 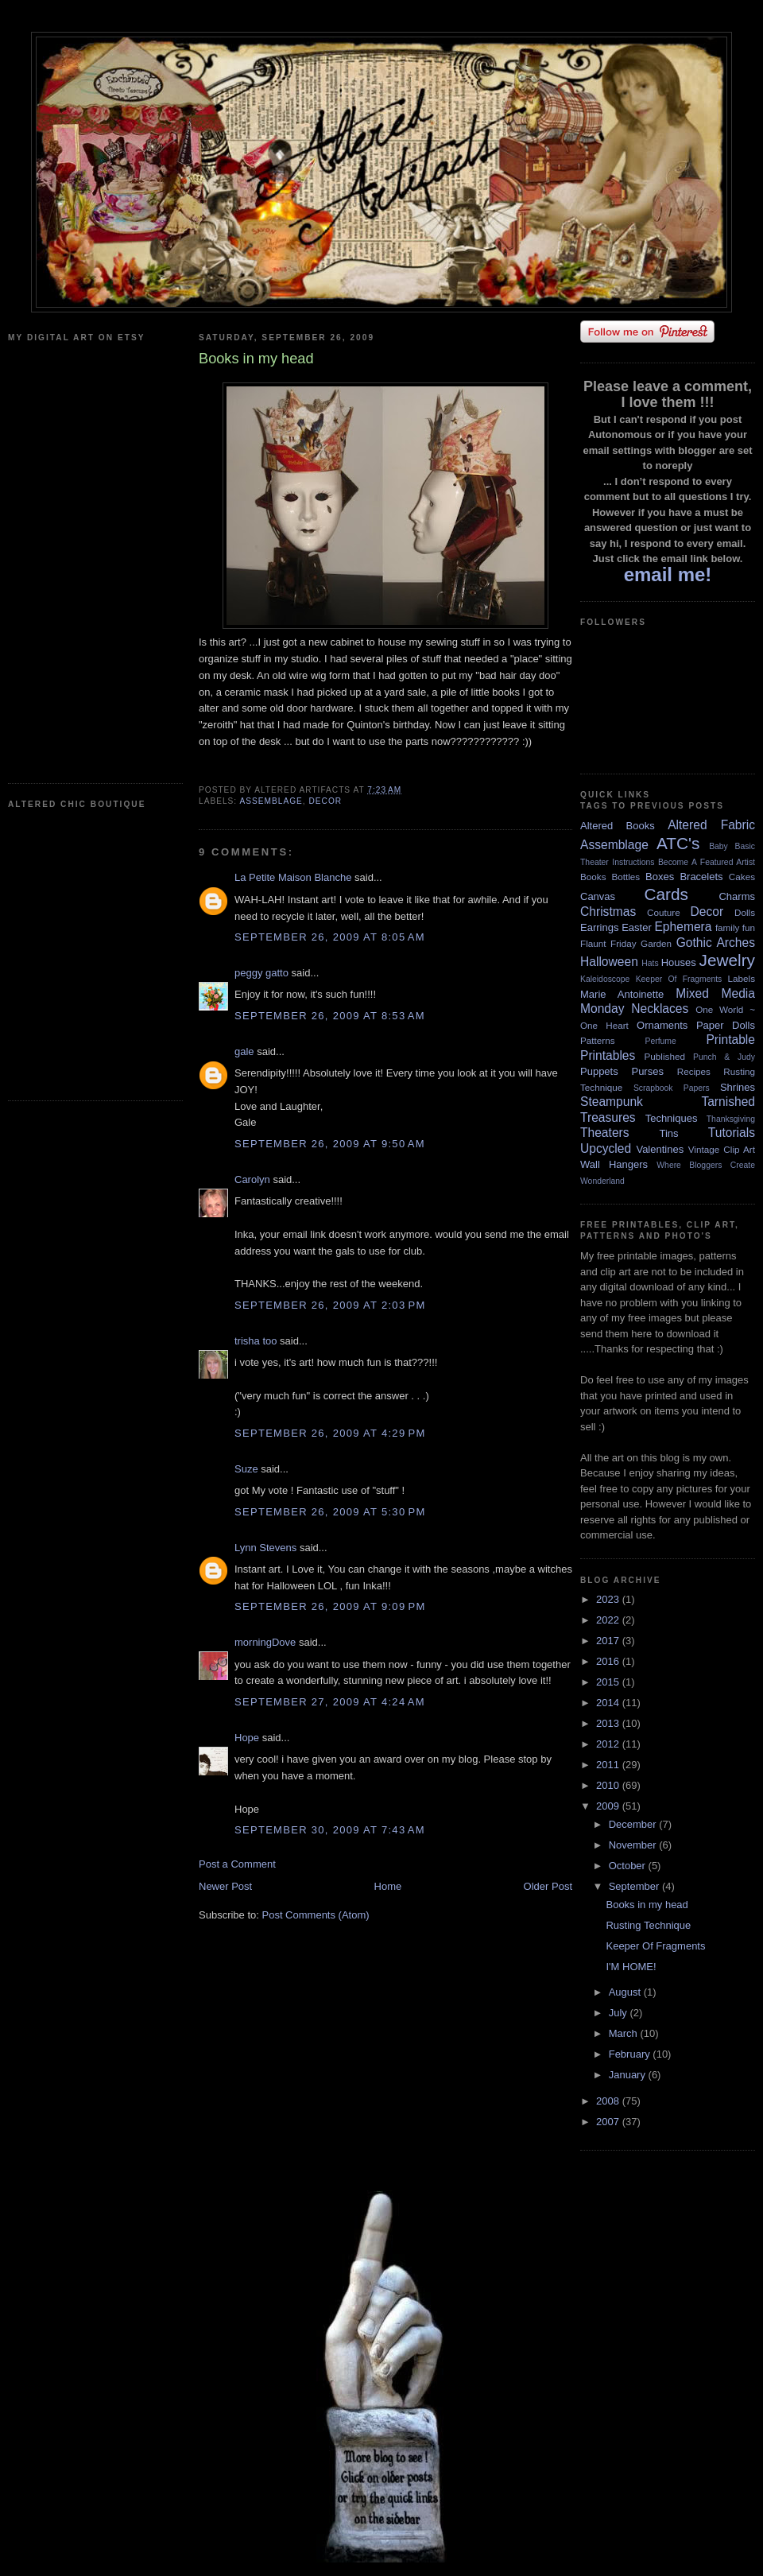 What do you see at coordinates (609, 1744) in the screenshot?
I see `2012` at bounding box center [609, 1744].